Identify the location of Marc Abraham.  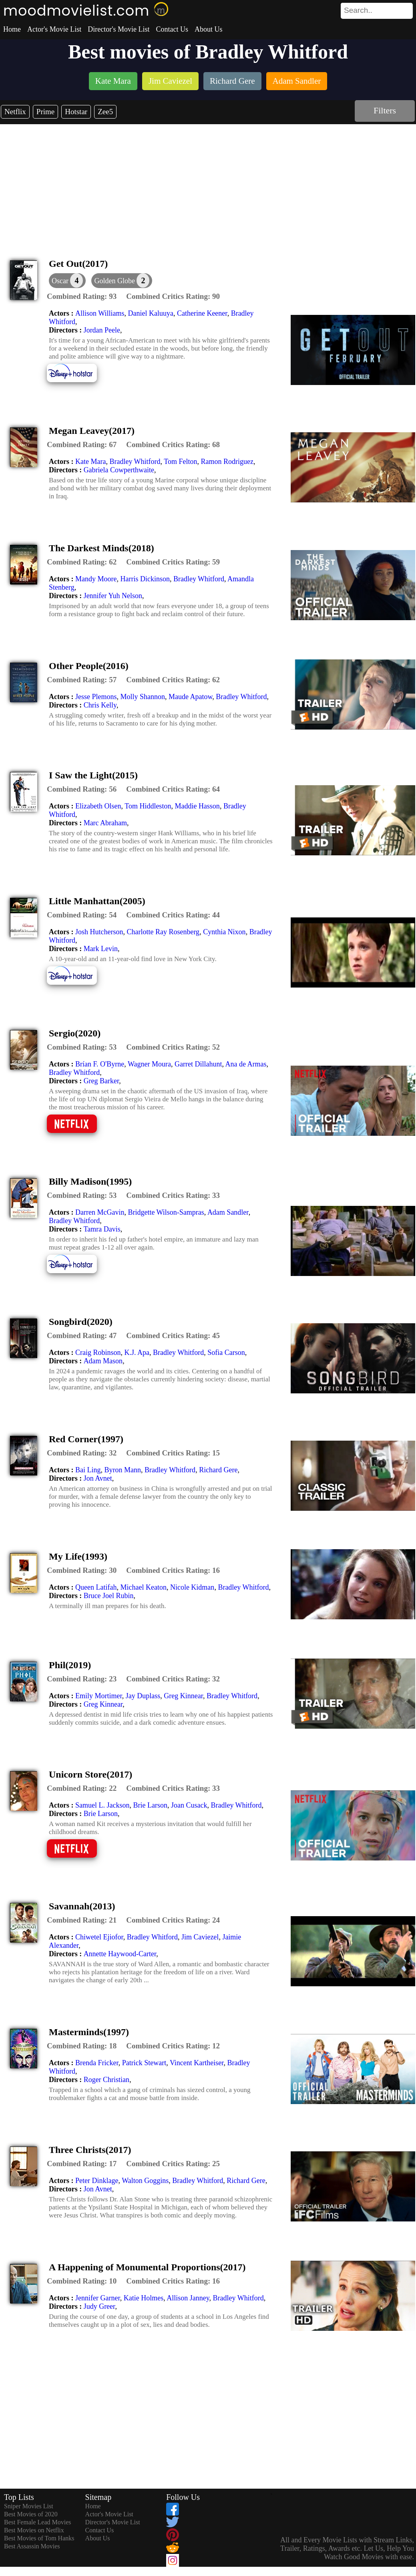
(105, 823).